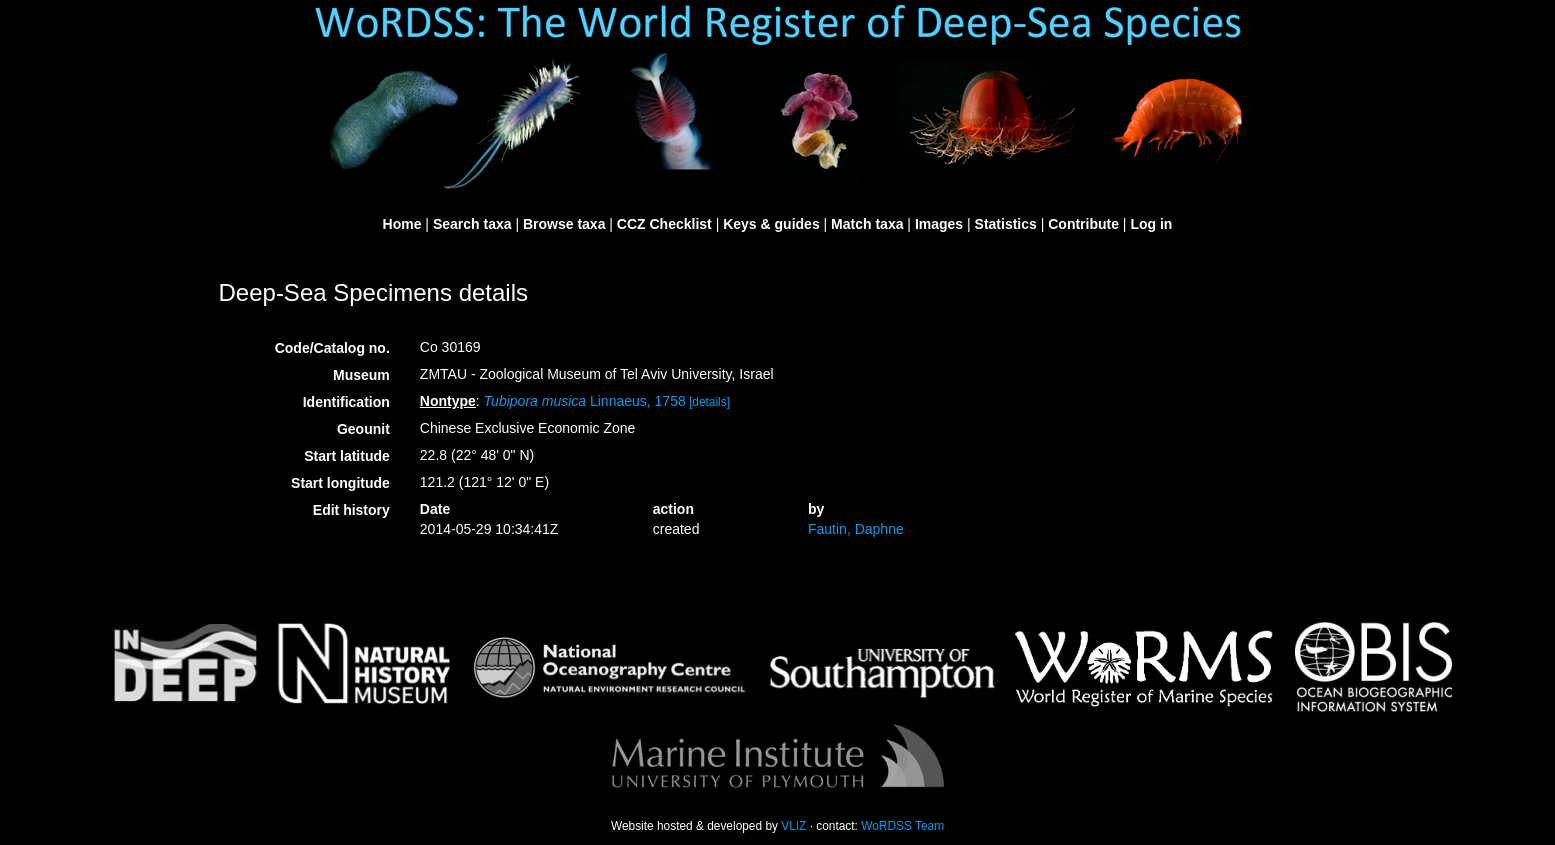 Image resolution: width=1555 pixels, height=845 pixels. Describe the element at coordinates (340, 483) in the screenshot. I see `Start longitude` at that location.